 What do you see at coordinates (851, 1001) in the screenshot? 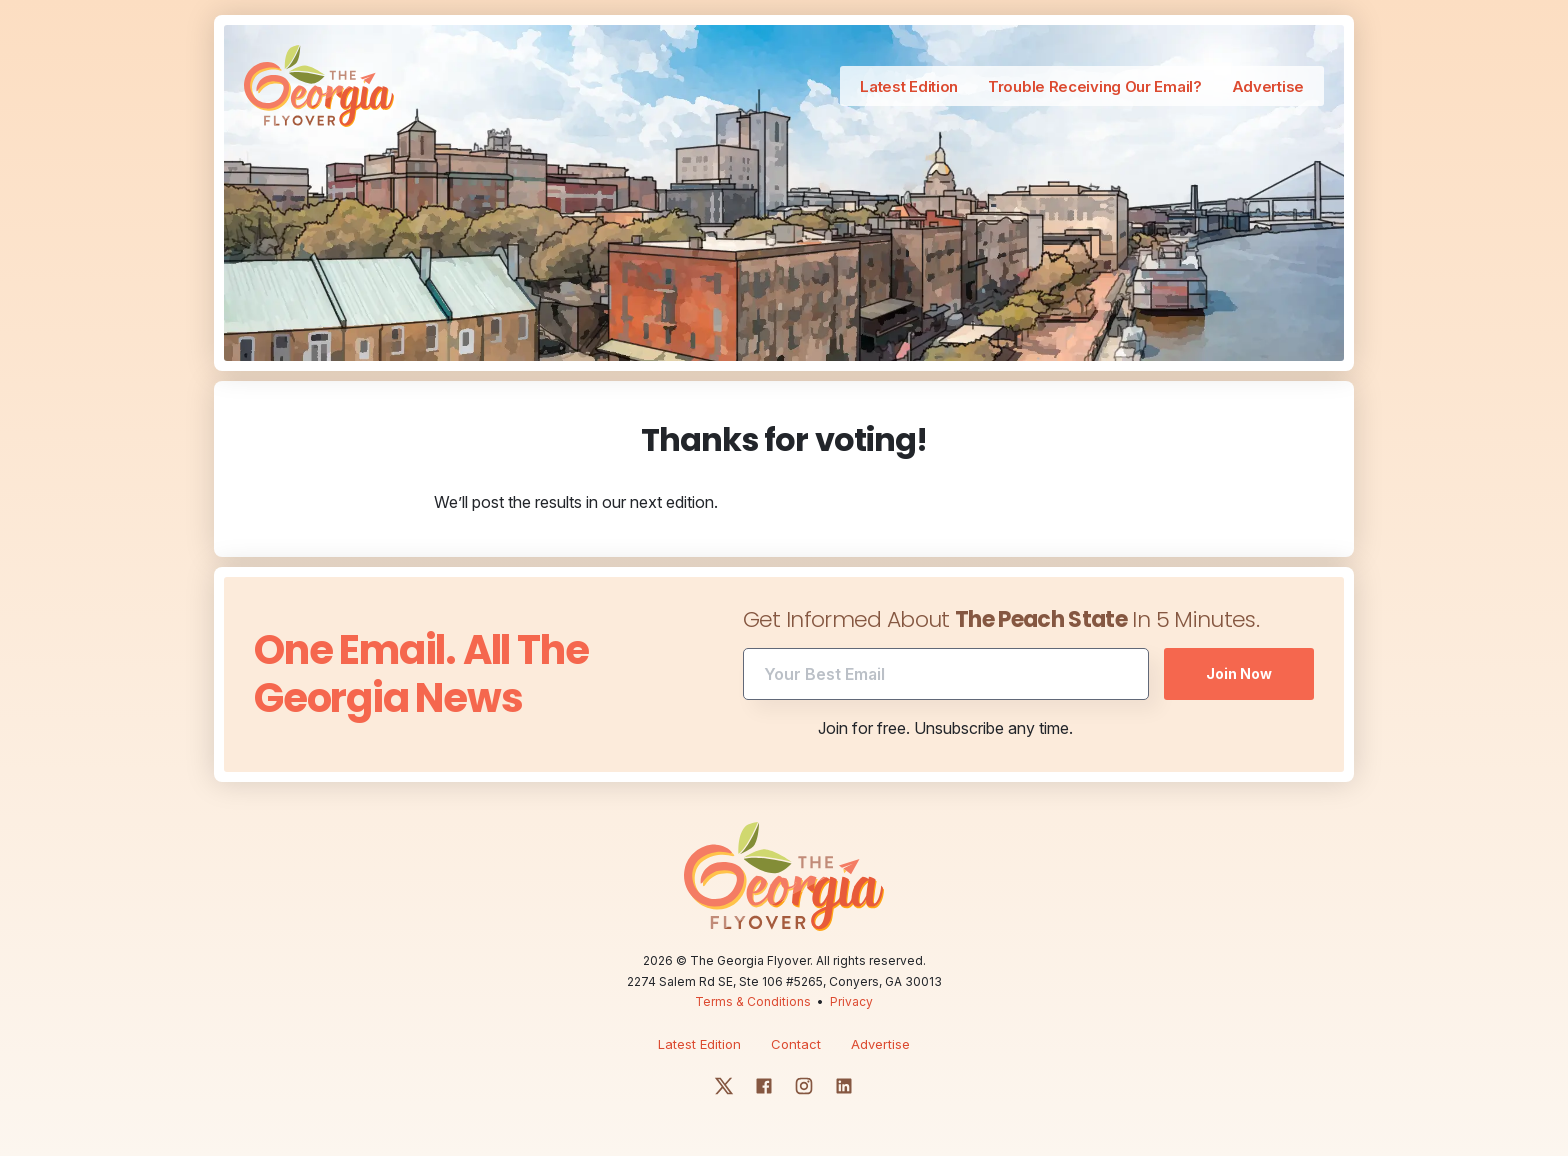
I see `Privacy` at bounding box center [851, 1001].